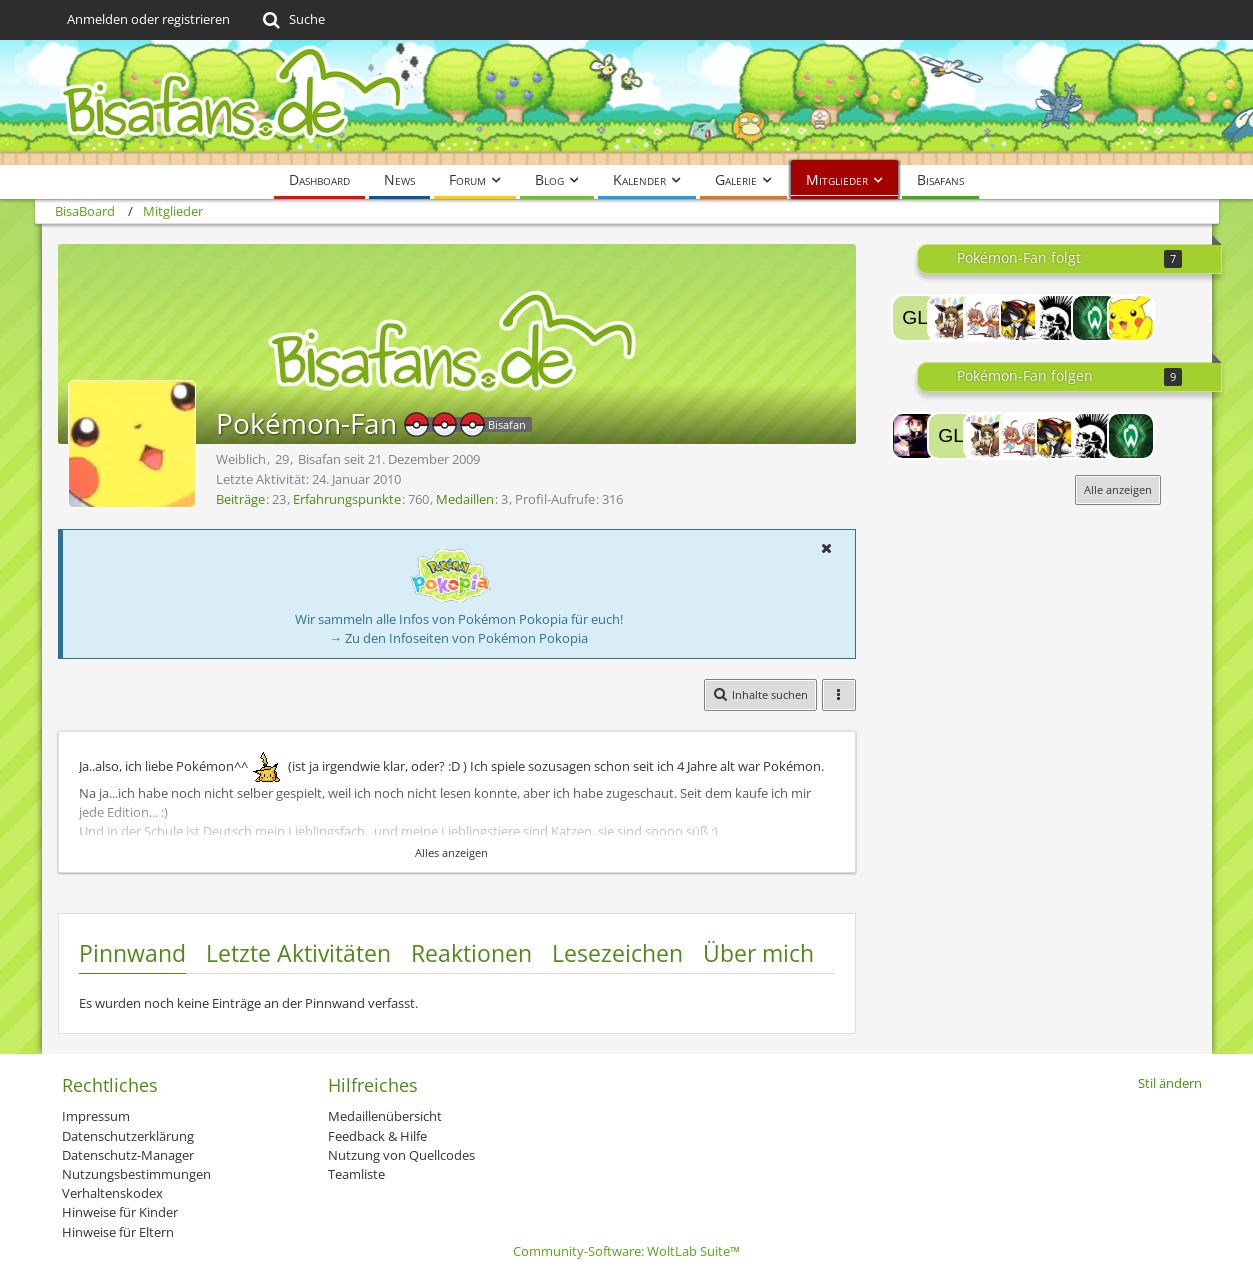  What do you see at coordinates (465, 499) in the screenshot?
I see `Medaillen [Medaillen von Pokémon-Fan anzeigen]` at bounding box center [465, 499].